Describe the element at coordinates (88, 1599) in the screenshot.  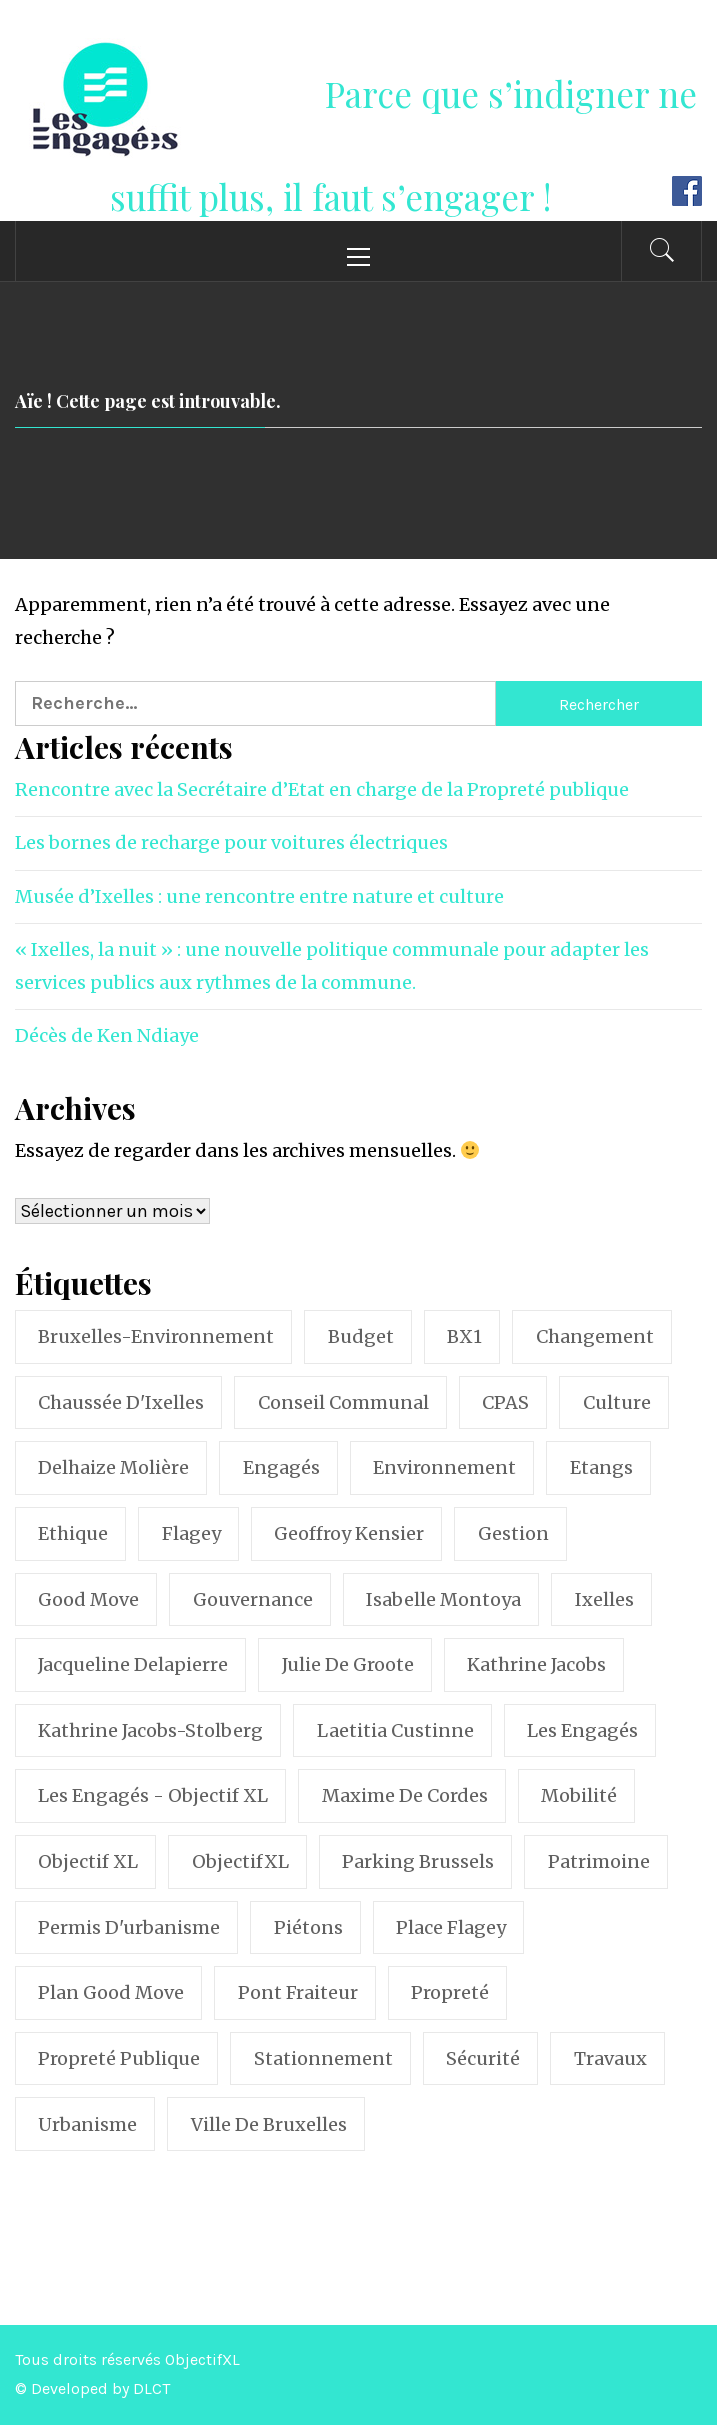
I see `Good Move [Good Move (18 éléments)]` at that location.